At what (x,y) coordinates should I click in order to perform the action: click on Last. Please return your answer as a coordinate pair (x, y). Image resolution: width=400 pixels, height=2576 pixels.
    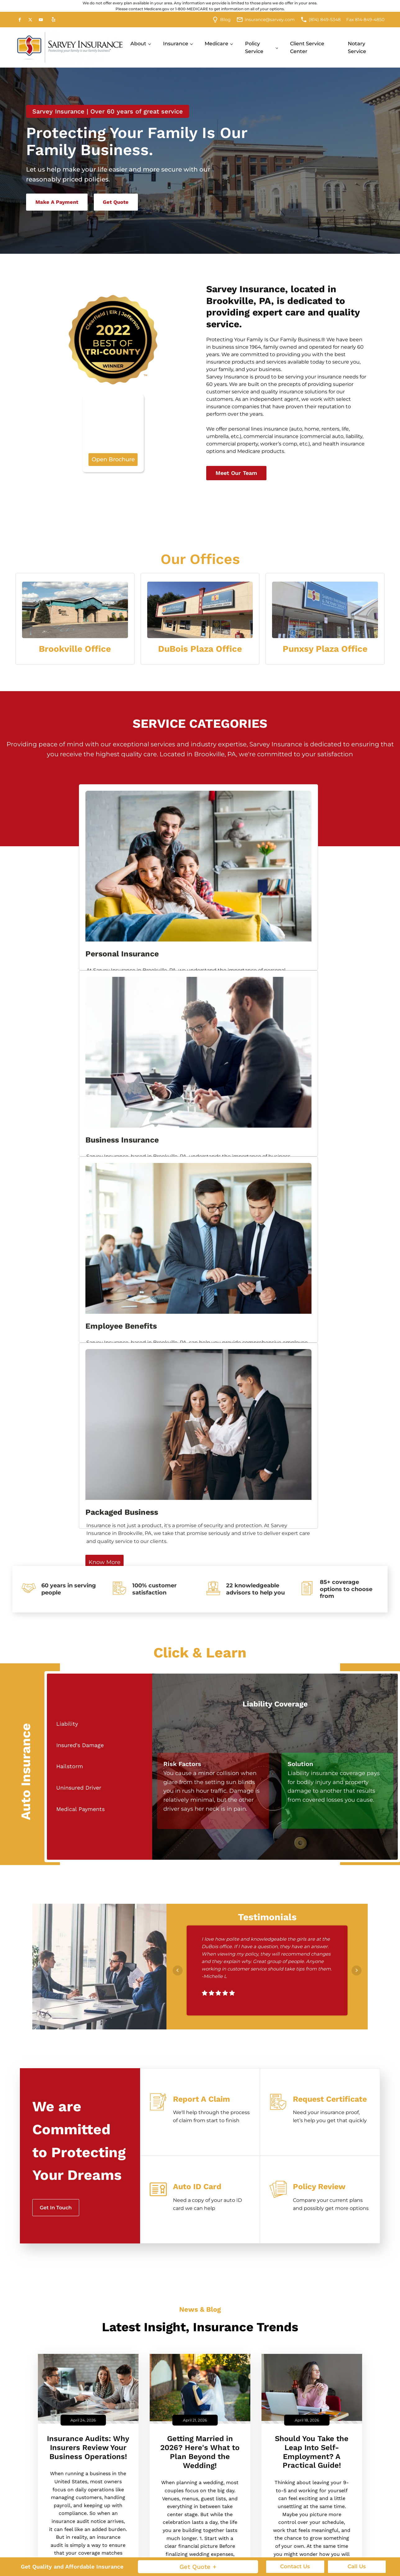
    Looking at the image, I should click on (127, 2250).